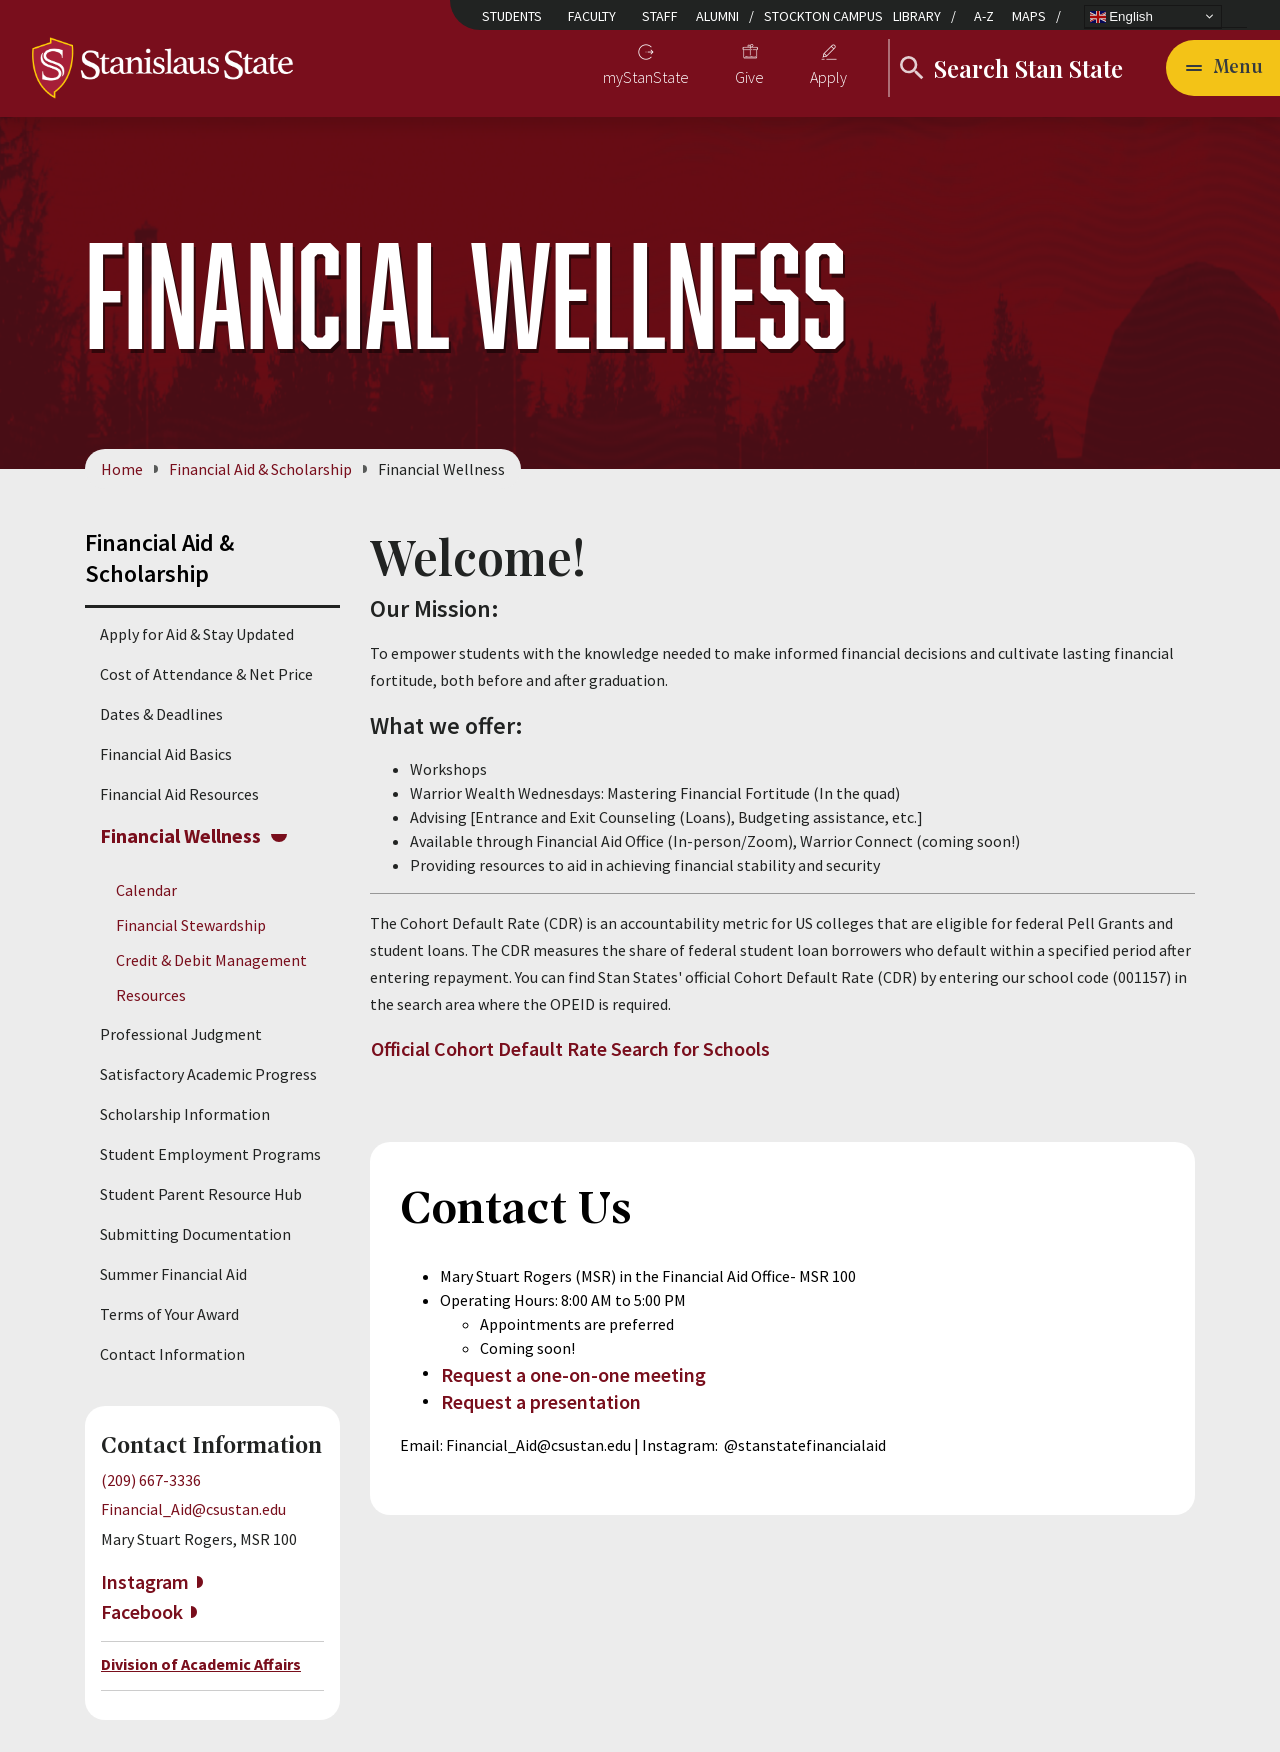 The height and width of the screenshot is (1752, 1280). What do you see at coordinates (260, 469) in the screenshot?
I see `Financial Aid & Scholarship` at bounding box center [260, 469].